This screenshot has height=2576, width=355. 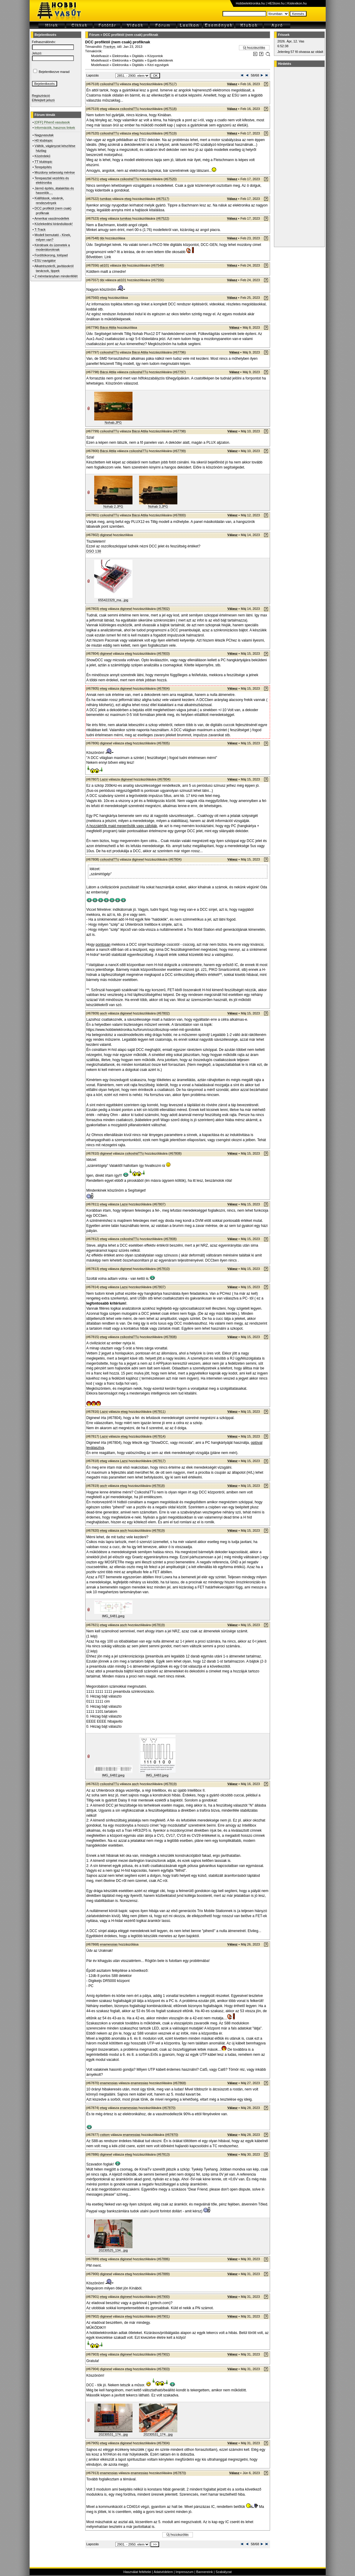 I want to click on Regisztráció, so click(x=41, y=95).